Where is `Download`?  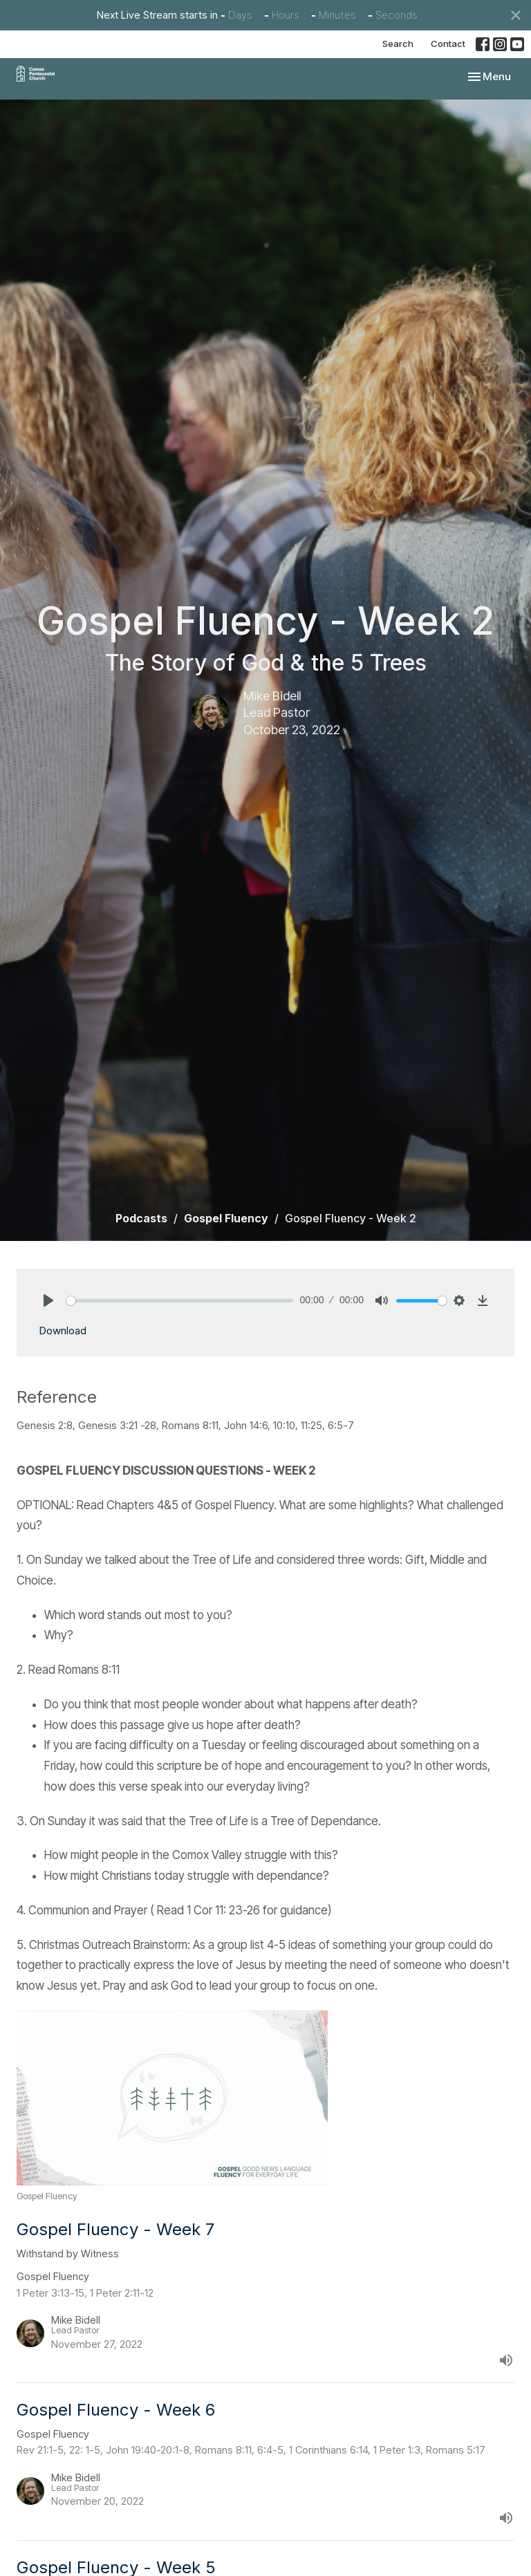
Download is located at coordinates (62, 1330).